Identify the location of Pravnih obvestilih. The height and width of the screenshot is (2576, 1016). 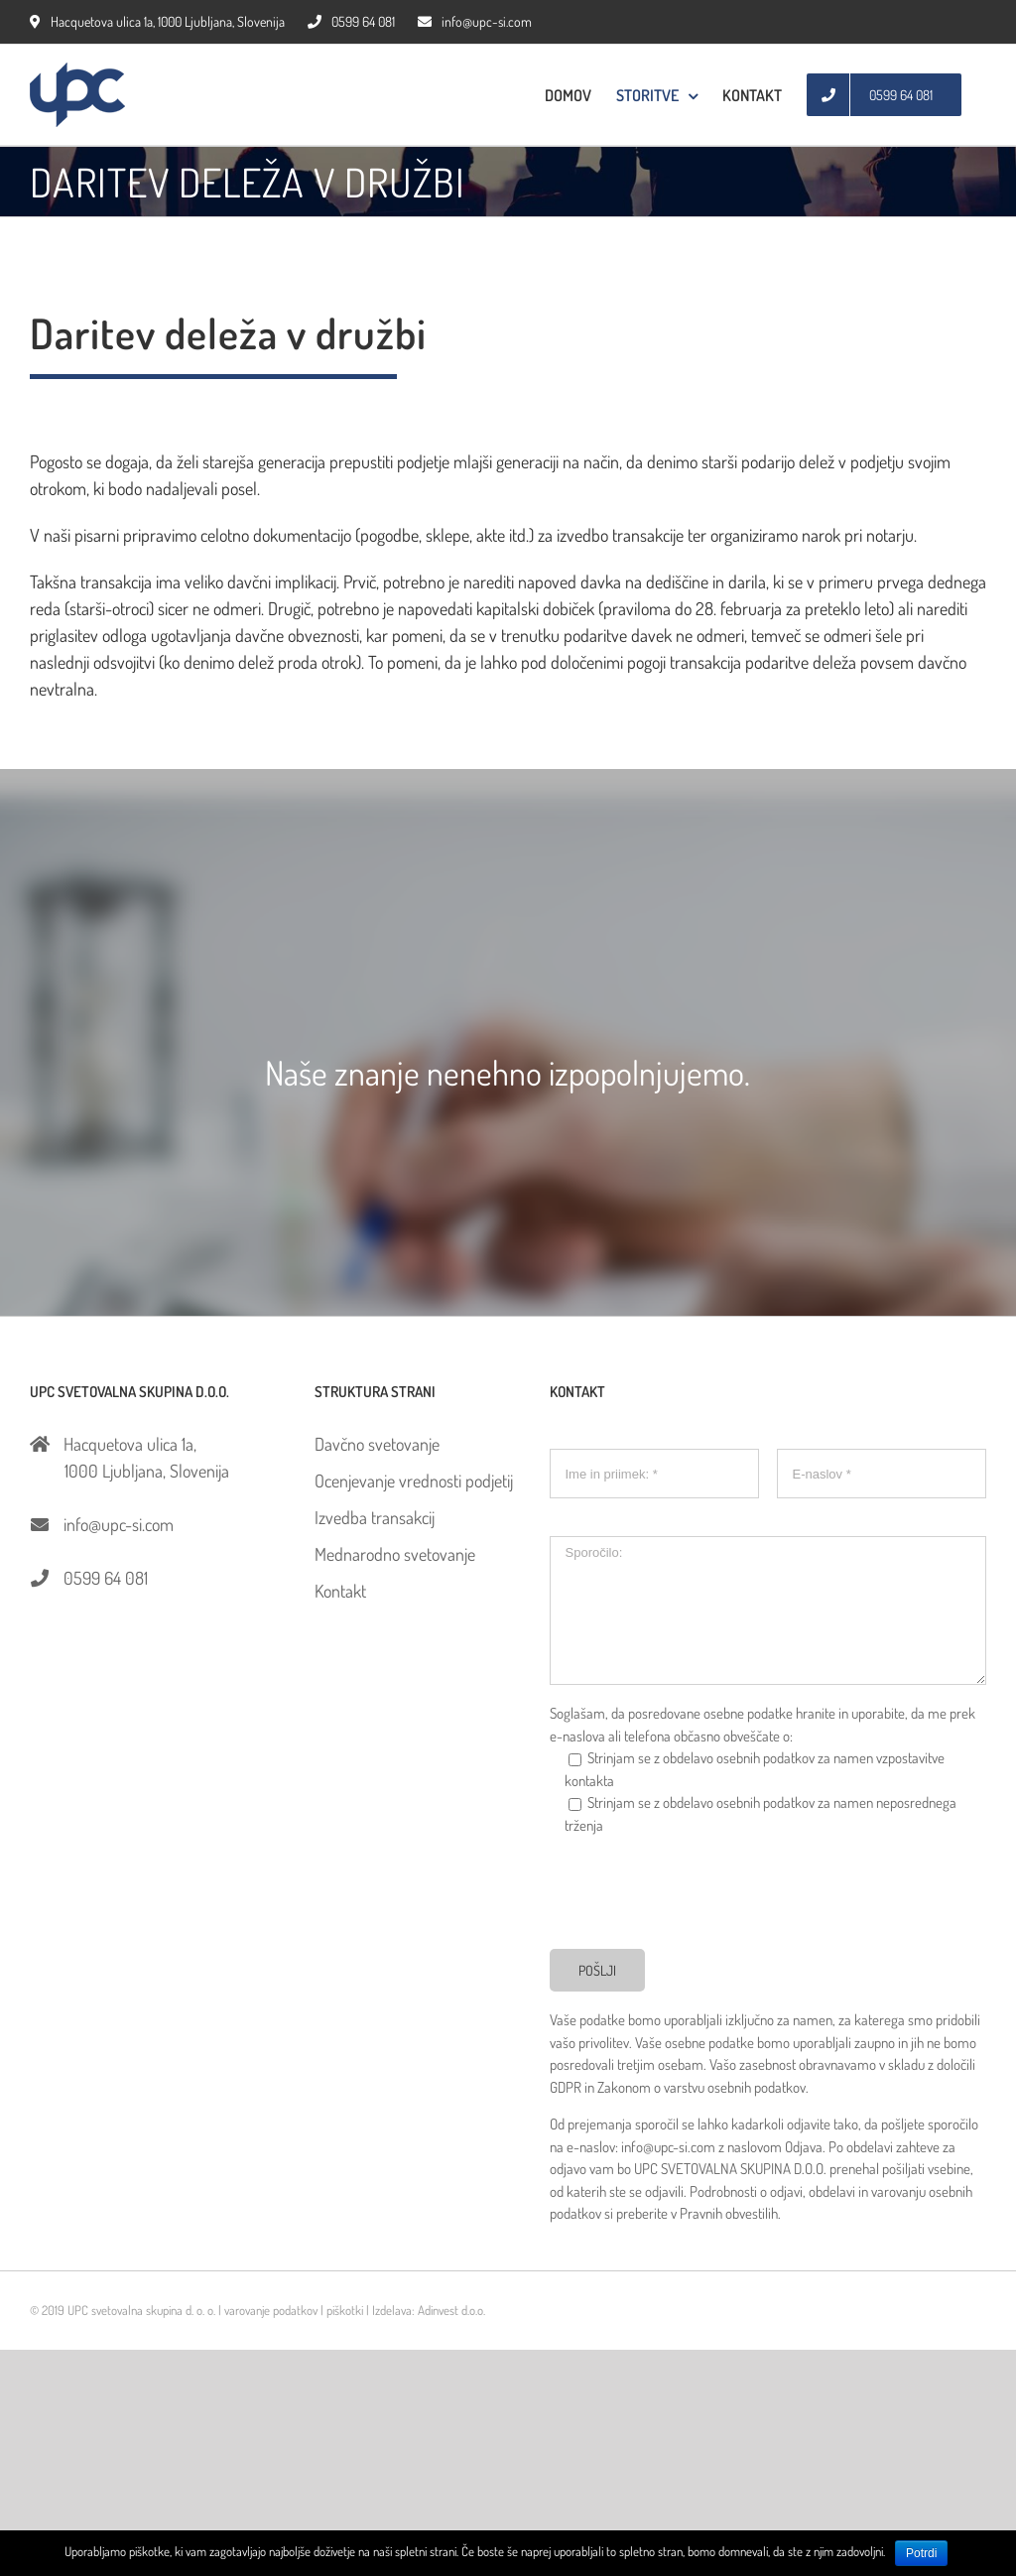
(729, 2213).